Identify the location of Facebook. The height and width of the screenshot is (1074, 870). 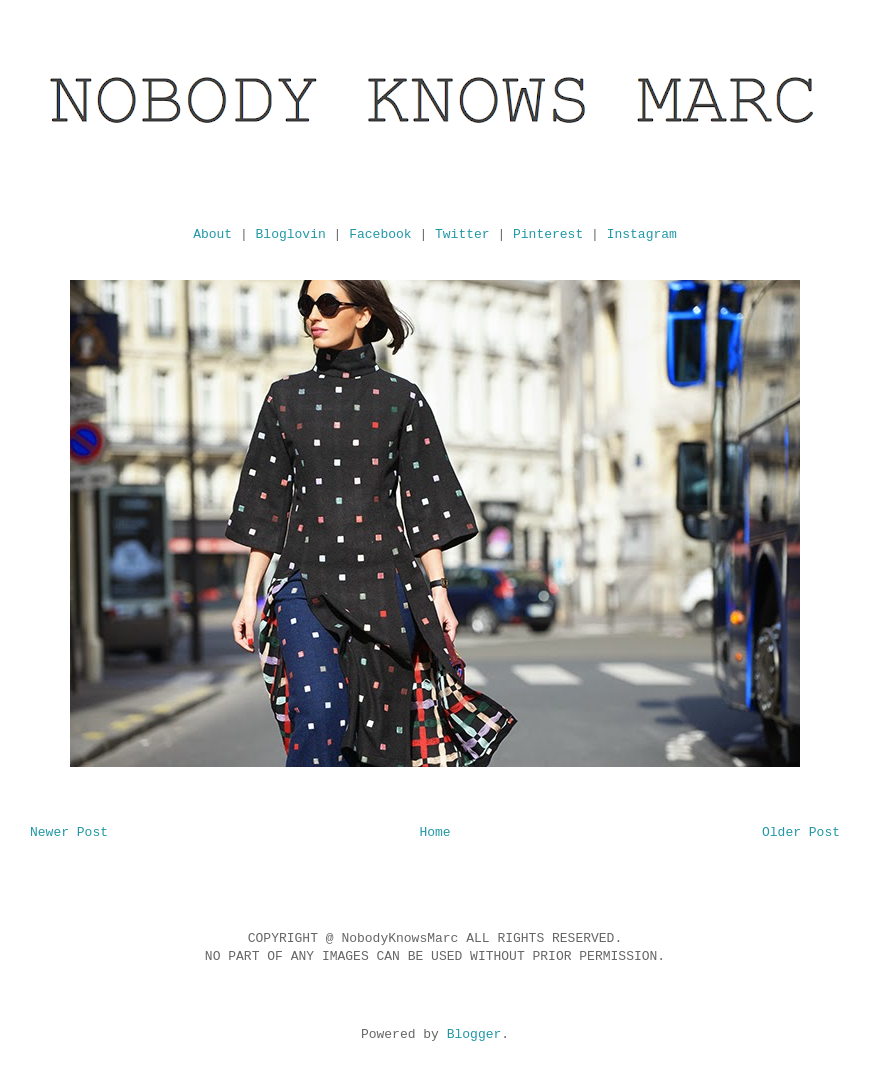
(380, 234).